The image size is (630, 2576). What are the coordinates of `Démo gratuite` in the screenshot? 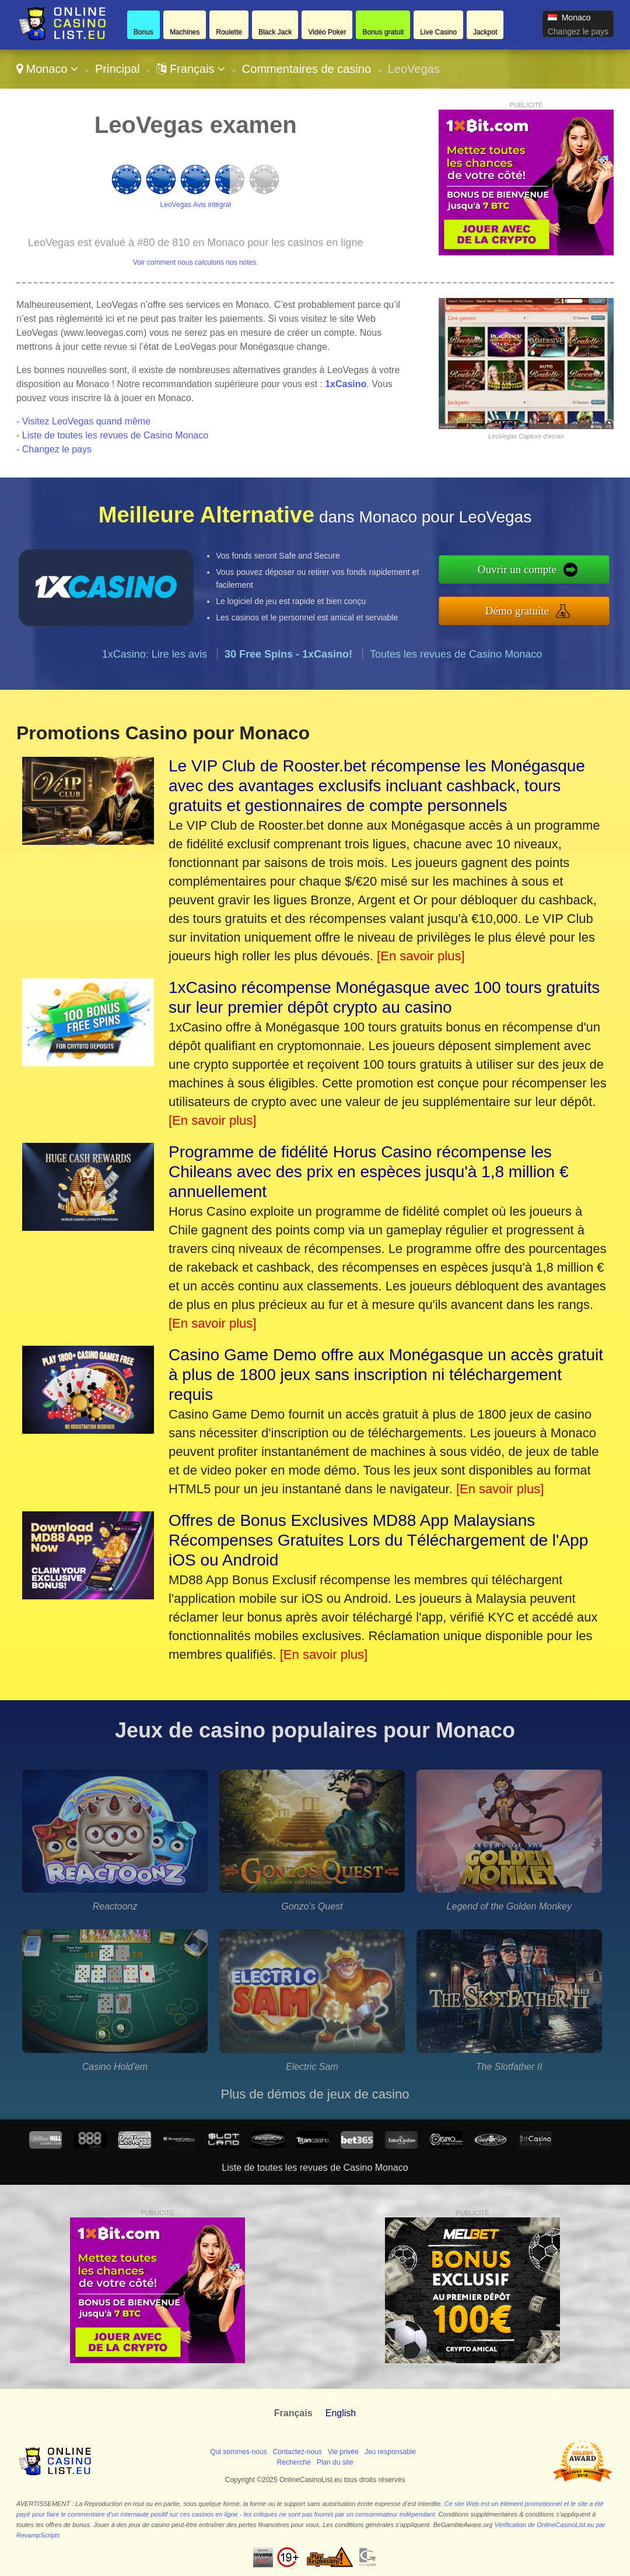 It's located at (517, 611).